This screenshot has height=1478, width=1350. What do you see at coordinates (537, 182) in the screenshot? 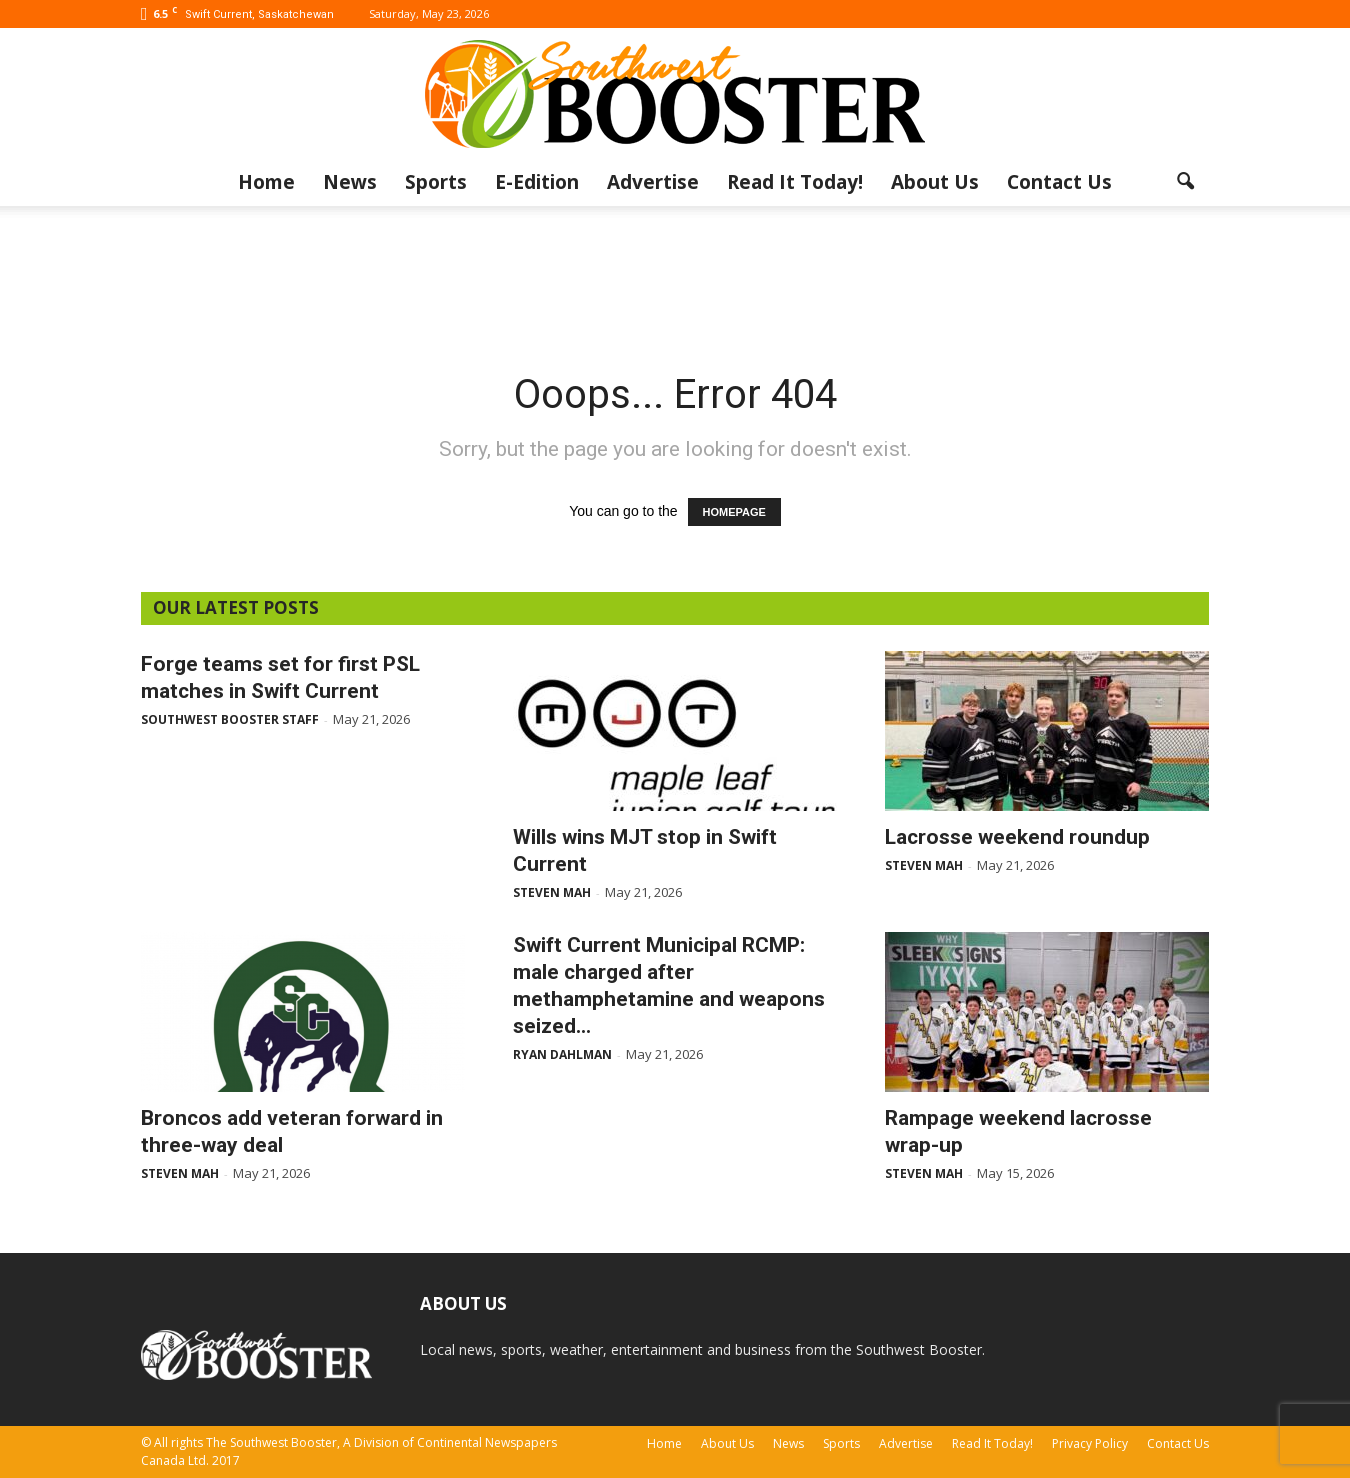
I see `E-Edition` at bounding box center [537, 182].